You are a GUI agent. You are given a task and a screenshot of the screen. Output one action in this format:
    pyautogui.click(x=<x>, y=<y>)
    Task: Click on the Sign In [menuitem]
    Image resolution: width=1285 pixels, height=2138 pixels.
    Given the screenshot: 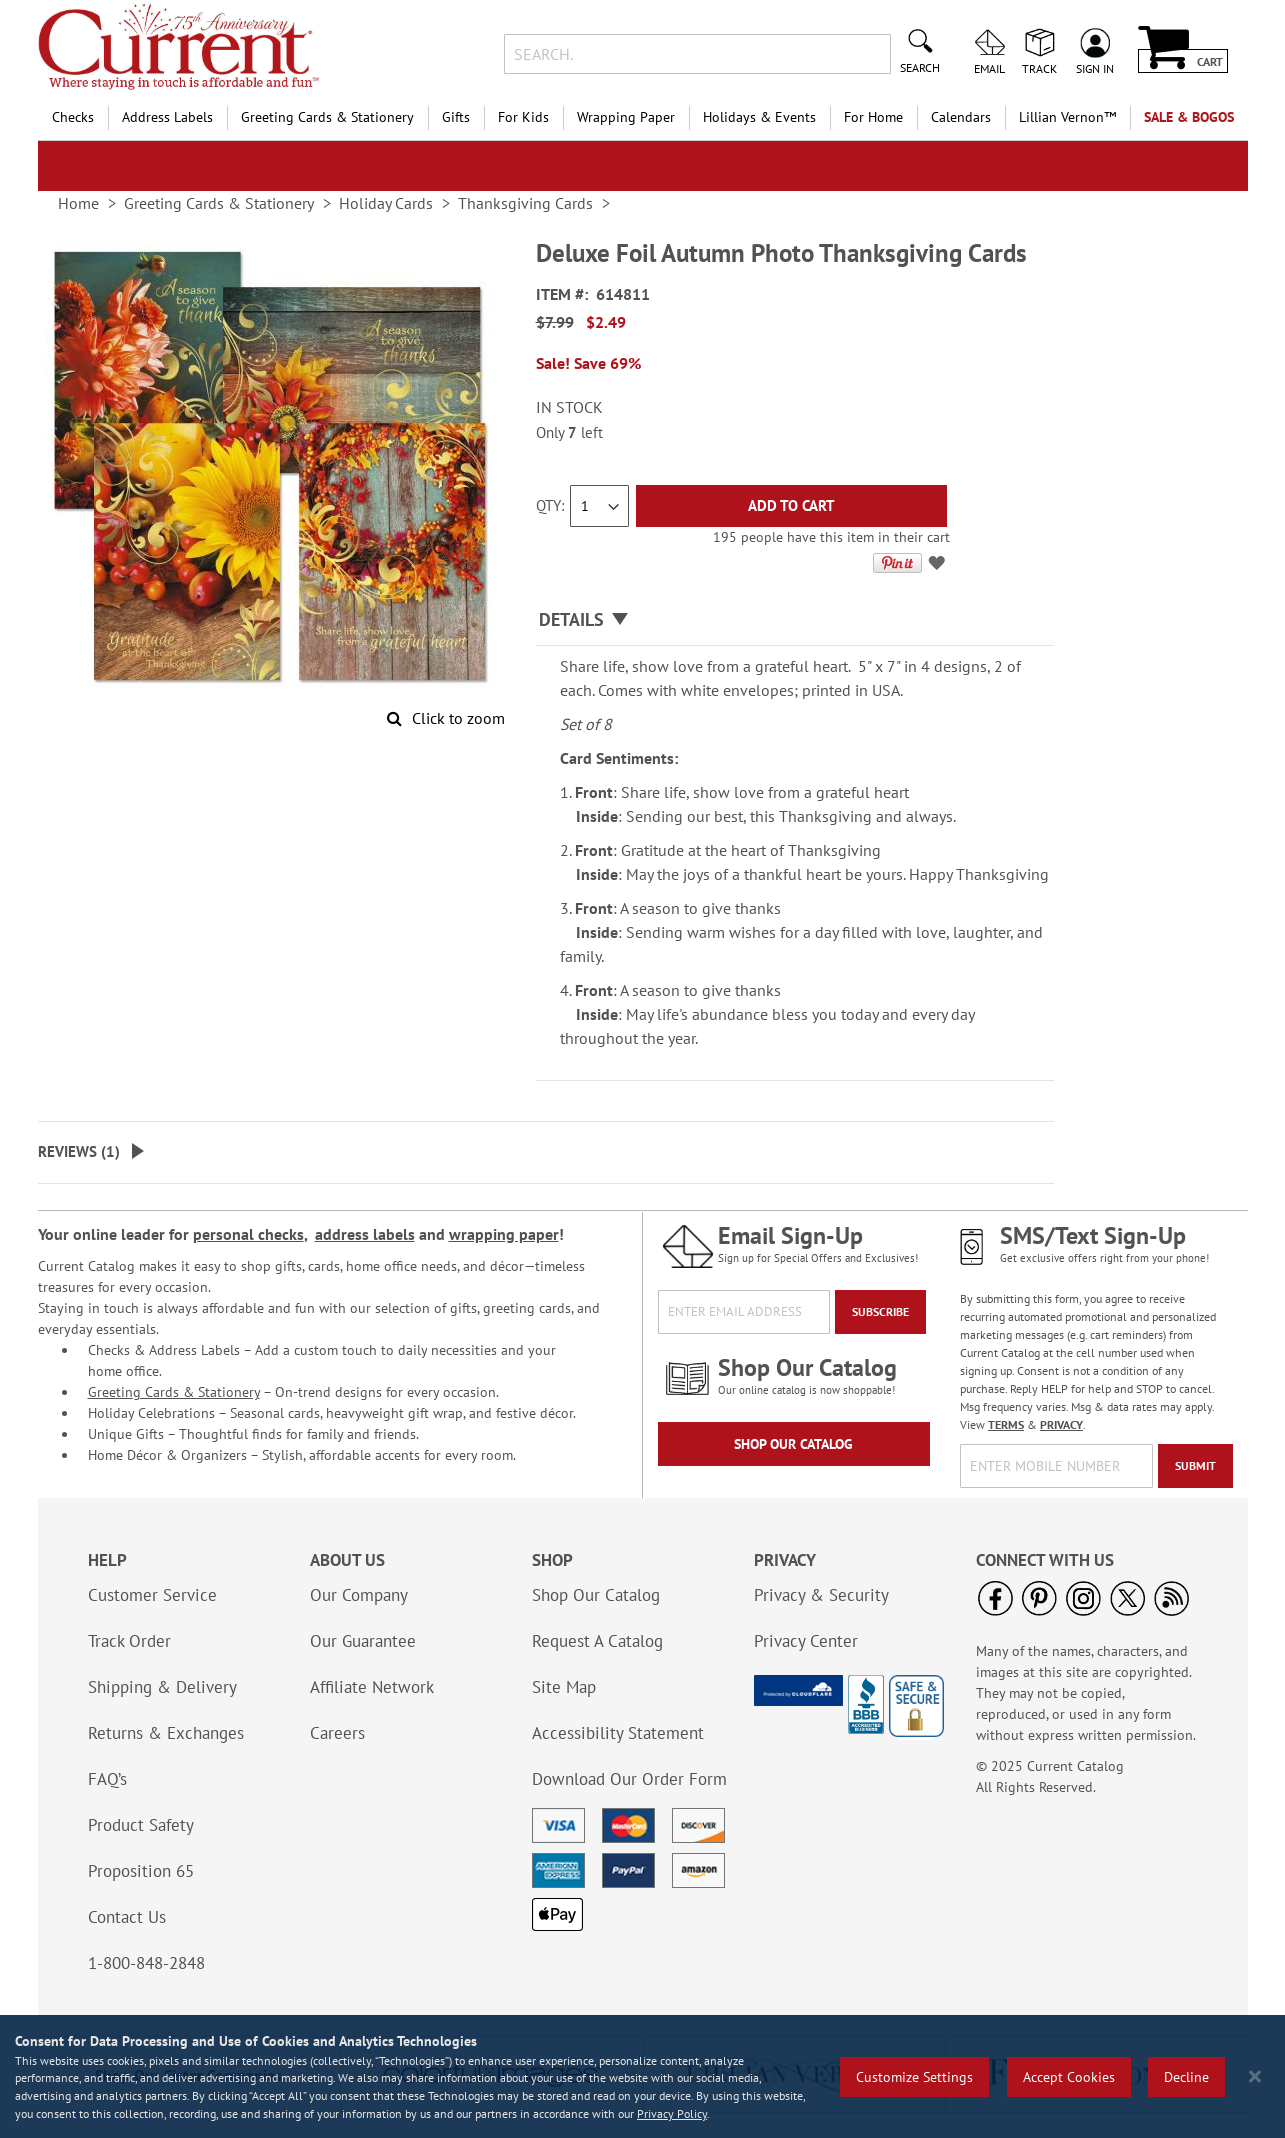 What is the action you would take?
    pyautogui.click(x=1095, y=68)
    